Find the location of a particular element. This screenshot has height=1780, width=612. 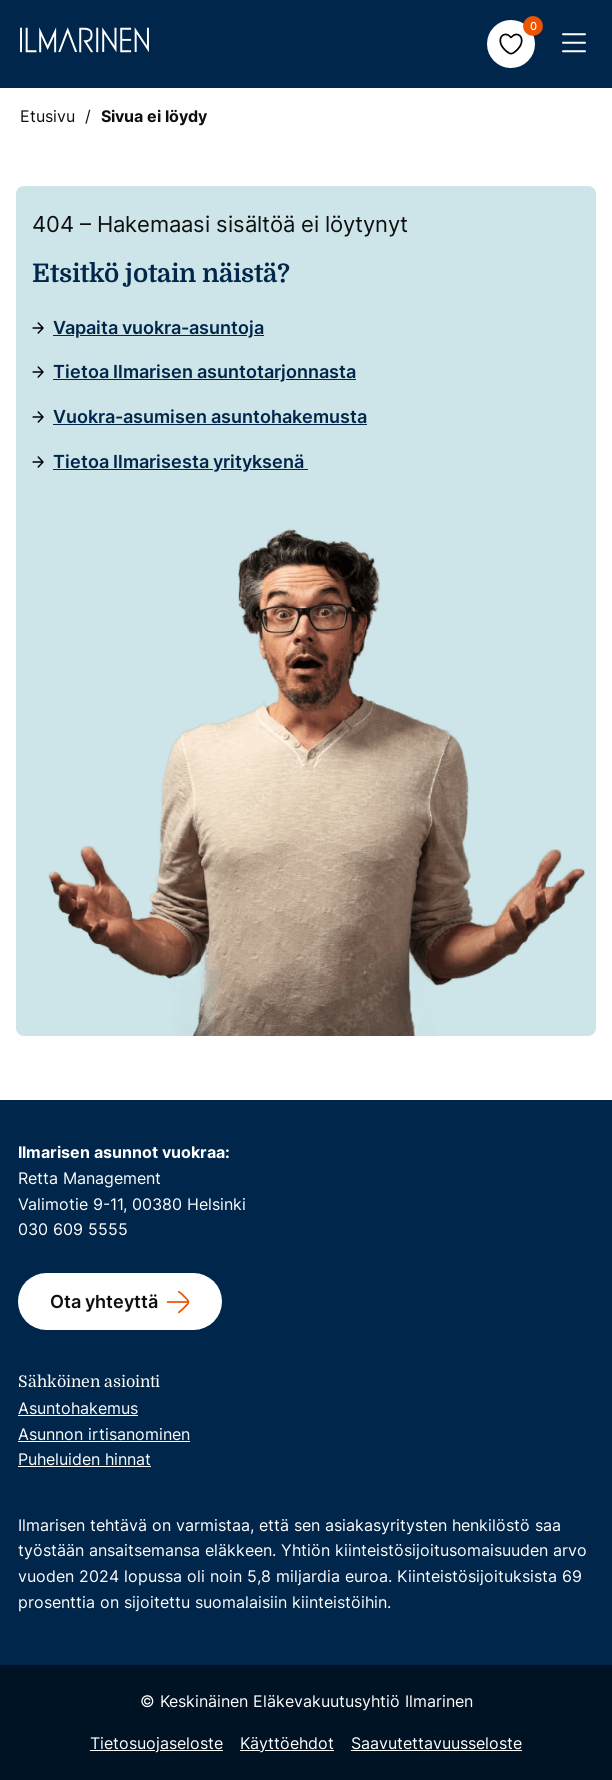

Saavutettavuusseloste is located at coordinates (436, 1743).